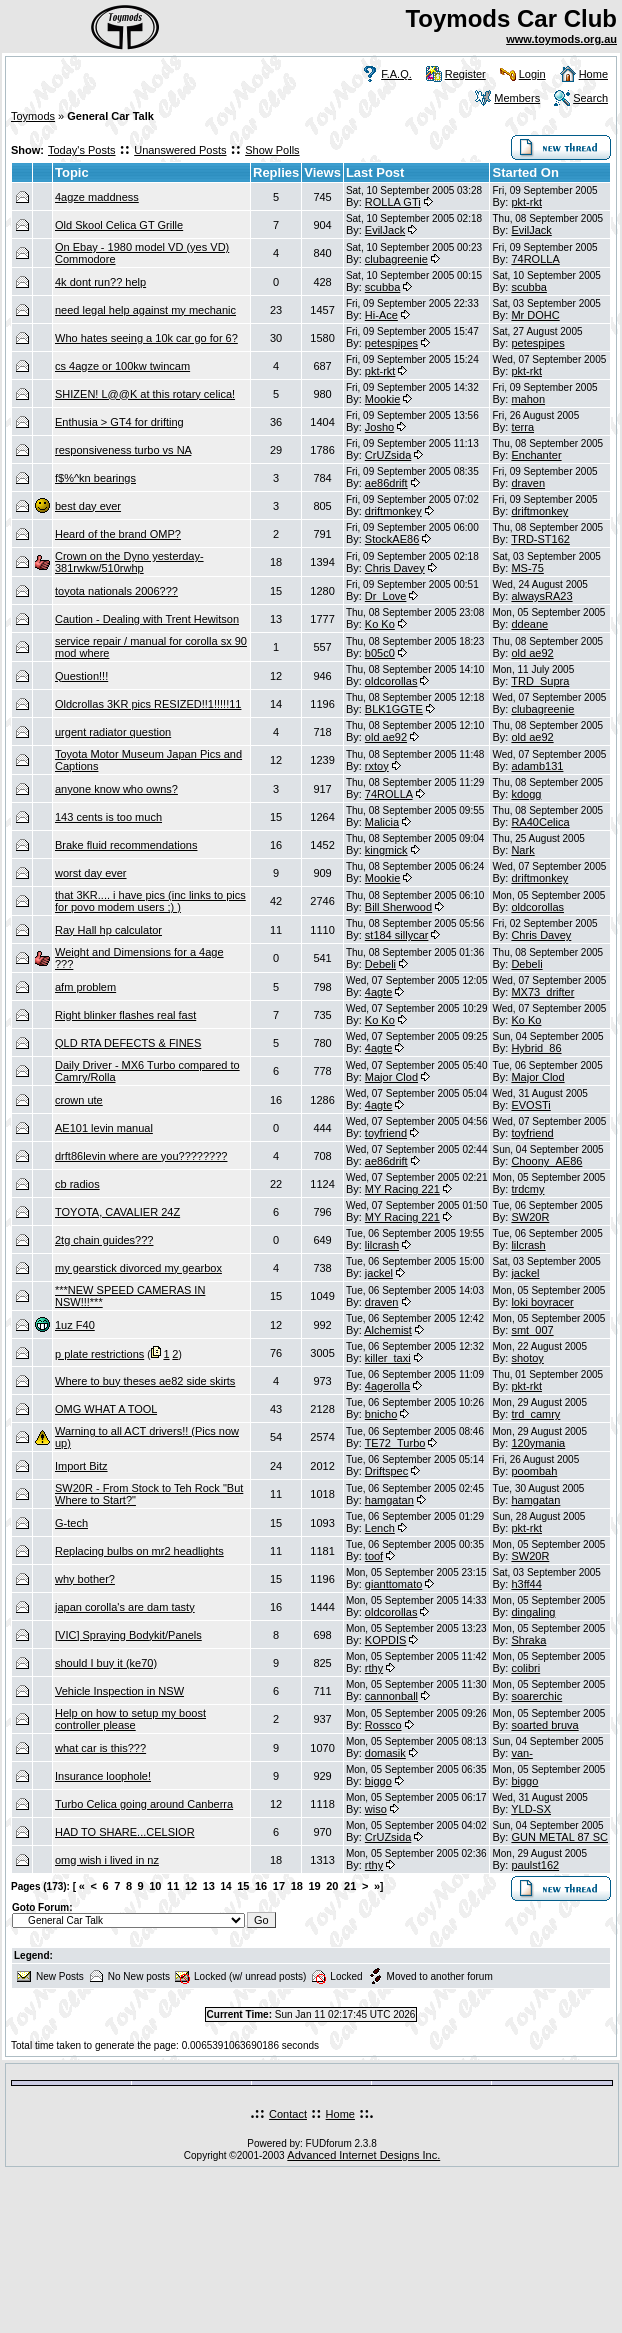 The width and height of the screenshot is (622, 2333). I want to click on www.toymods.org.au, so click(561, 39).